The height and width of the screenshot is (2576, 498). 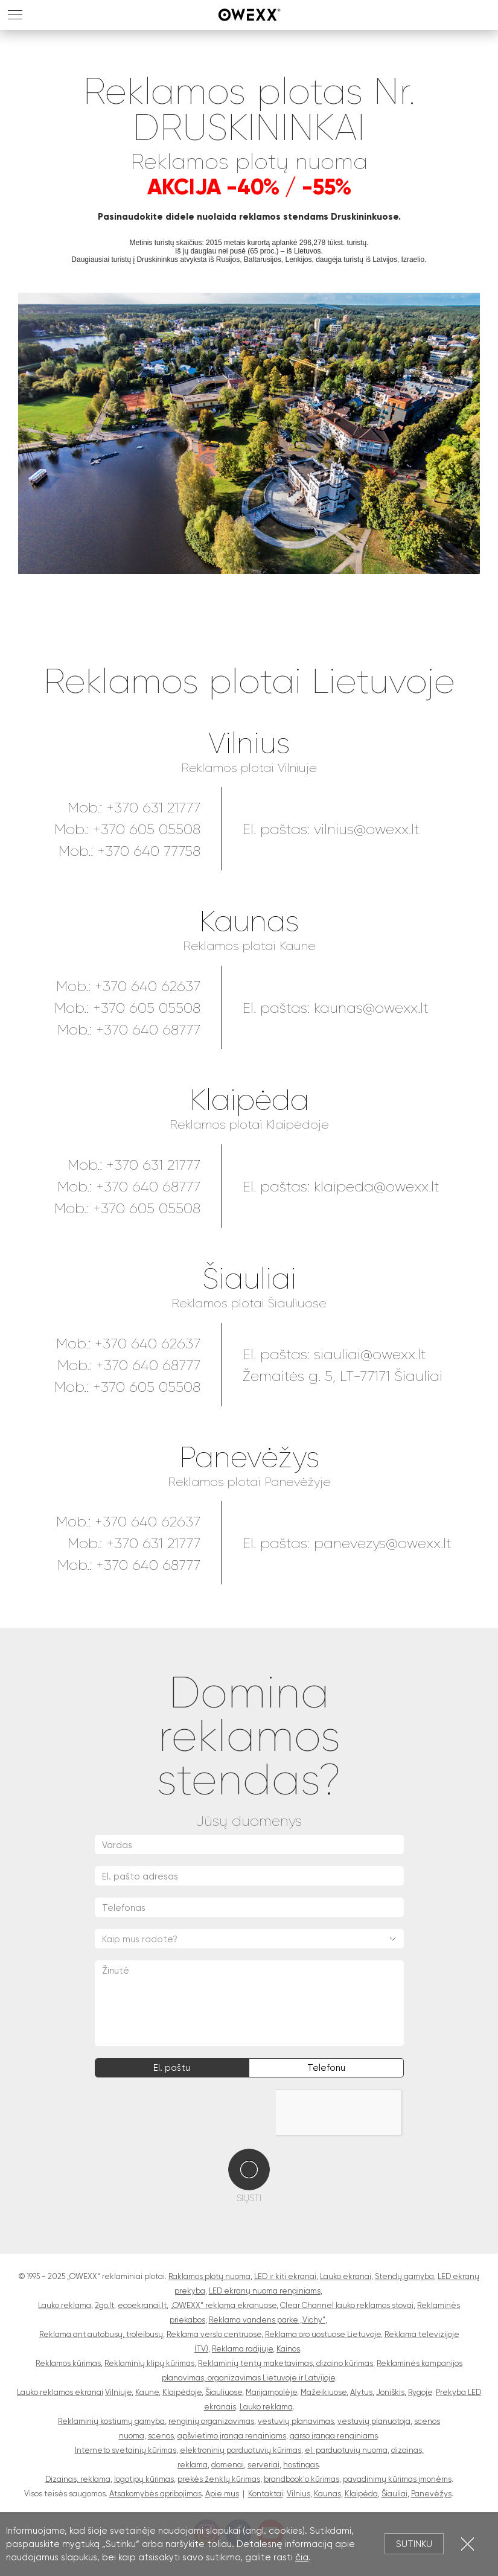 I want to click on +370 631 21777, so click(x=153, y=807).